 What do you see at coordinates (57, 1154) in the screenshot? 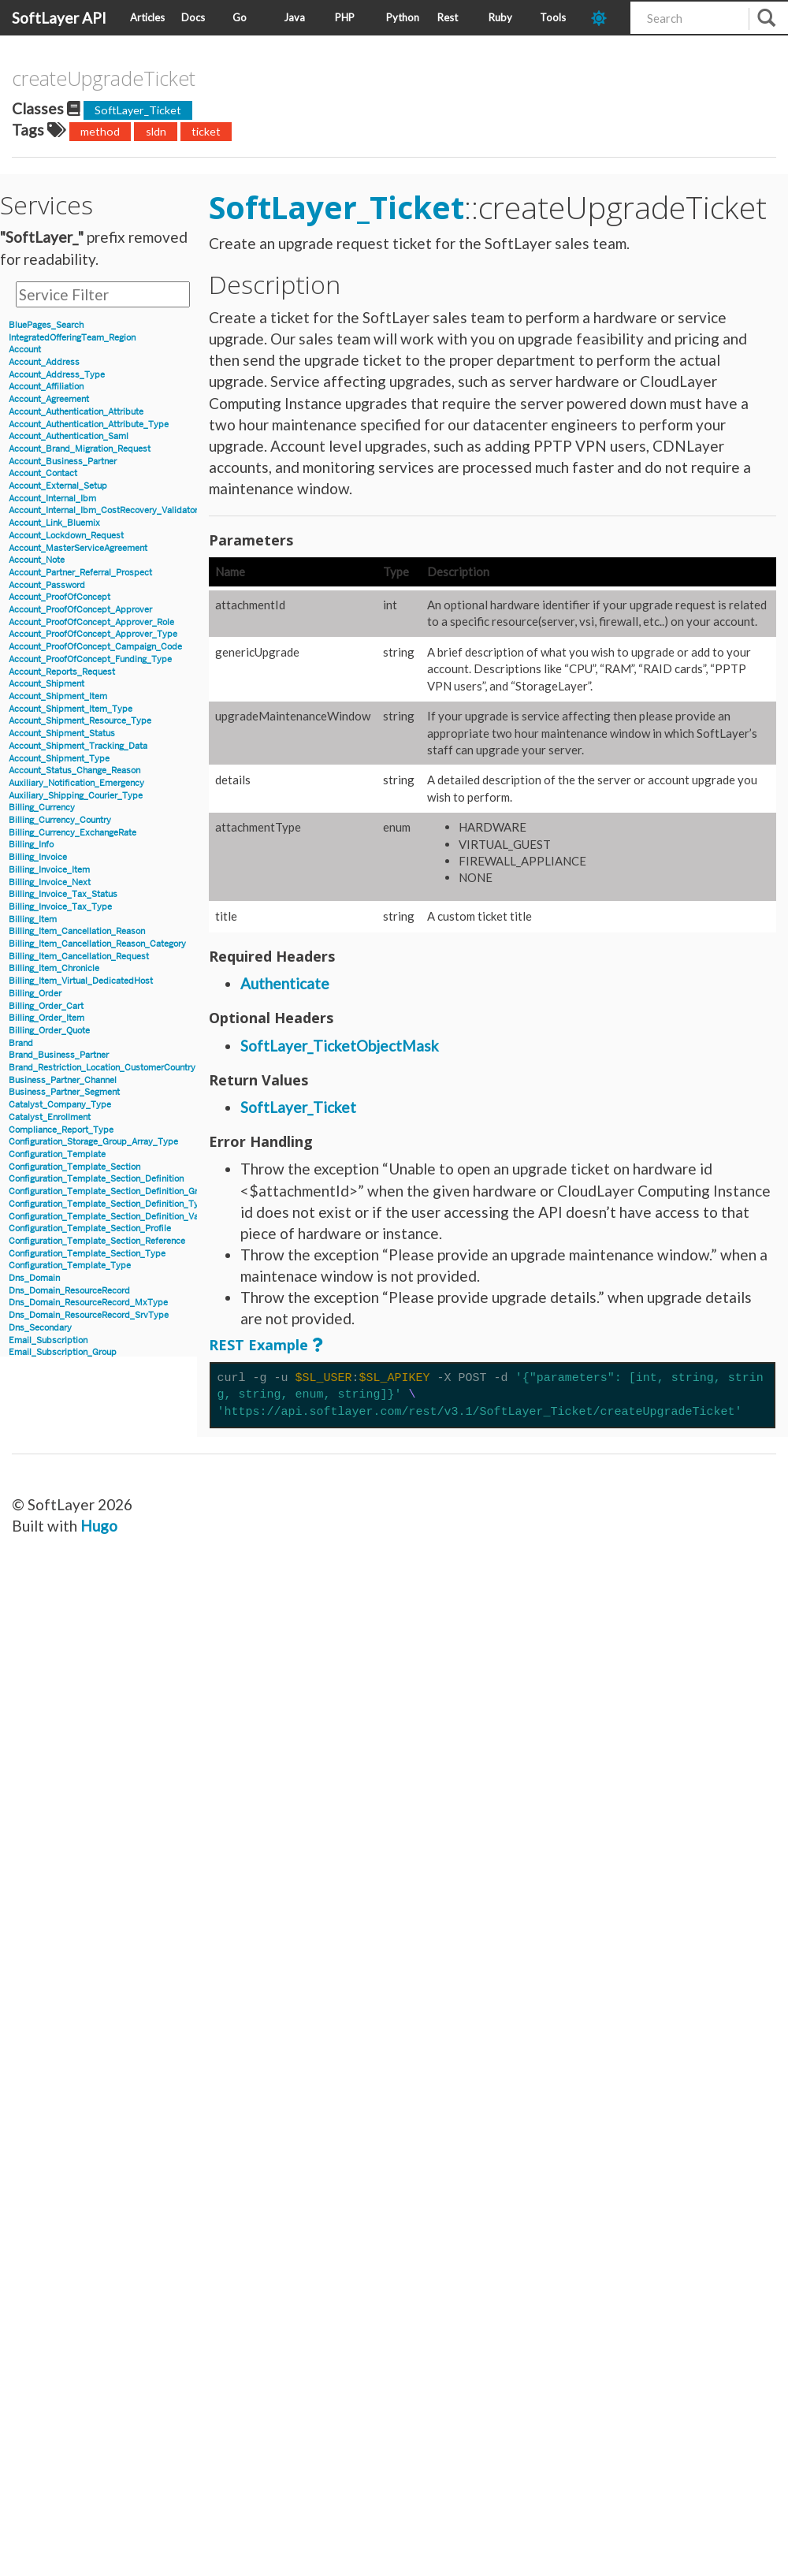
I see `Configuration_Template` at bounding box center [57, 1154].